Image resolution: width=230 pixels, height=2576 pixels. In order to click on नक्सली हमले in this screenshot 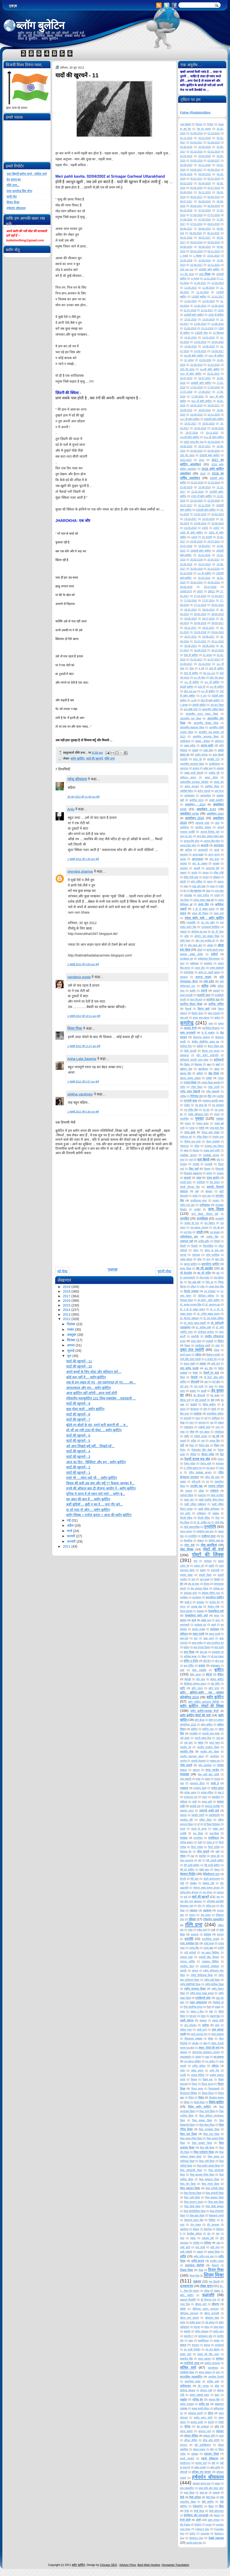, I will do `click(204, 1427)`.